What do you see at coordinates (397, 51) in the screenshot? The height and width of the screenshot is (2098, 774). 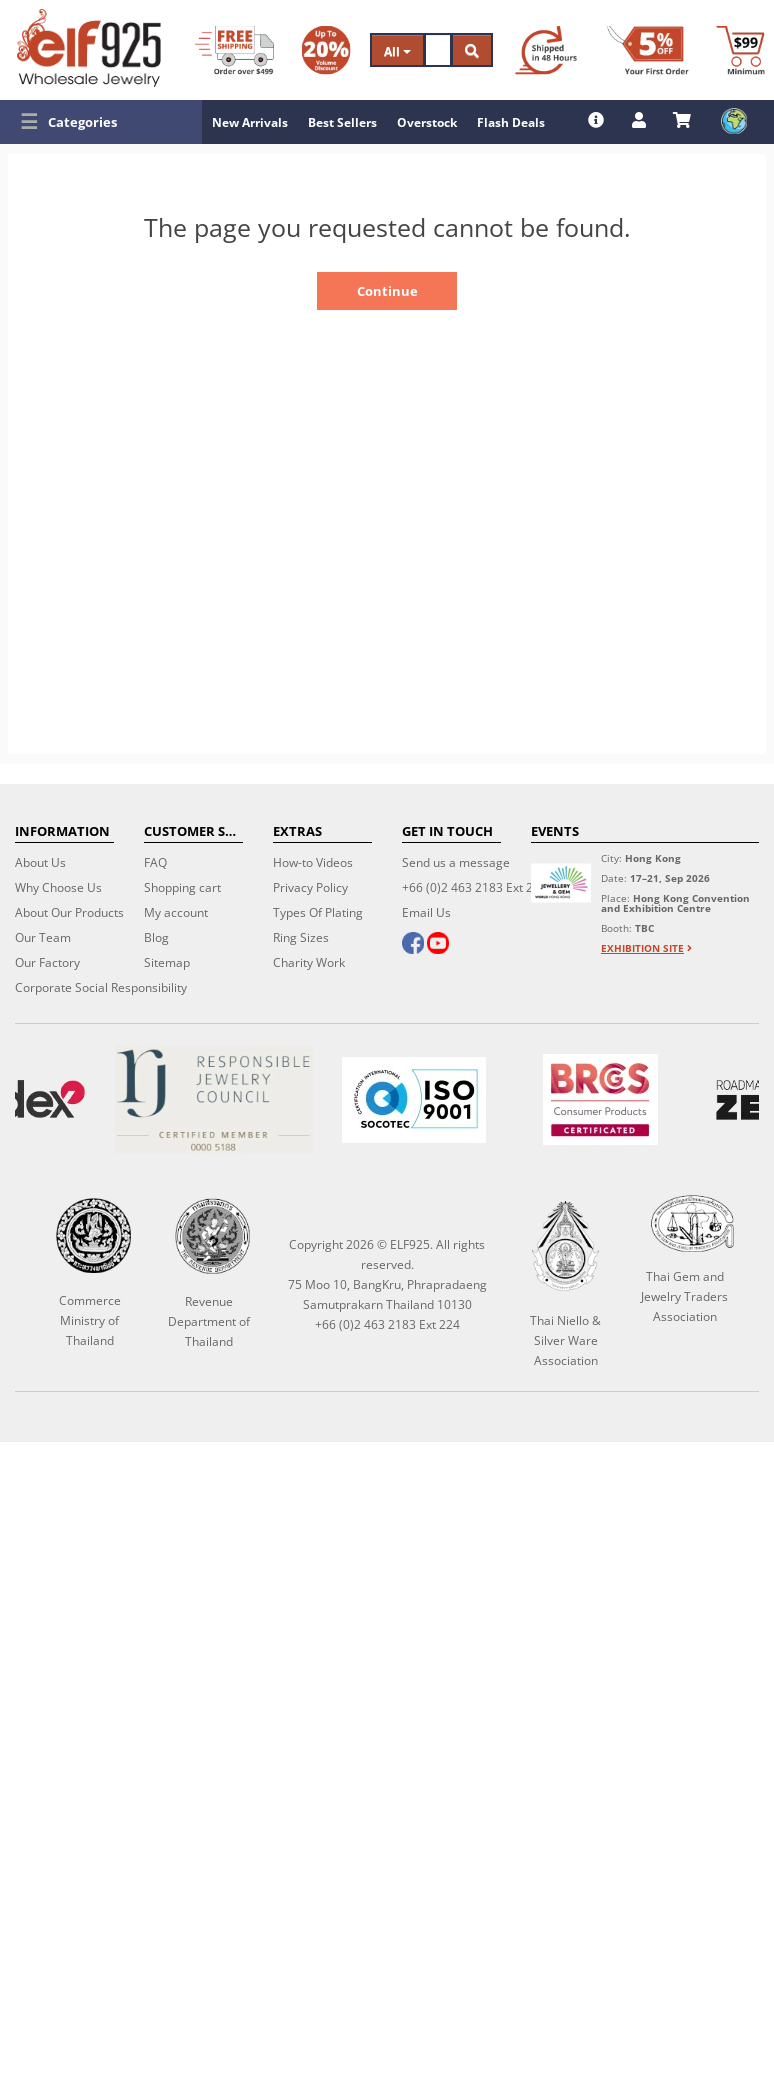 I see `All` at bounding box center [397, 51].